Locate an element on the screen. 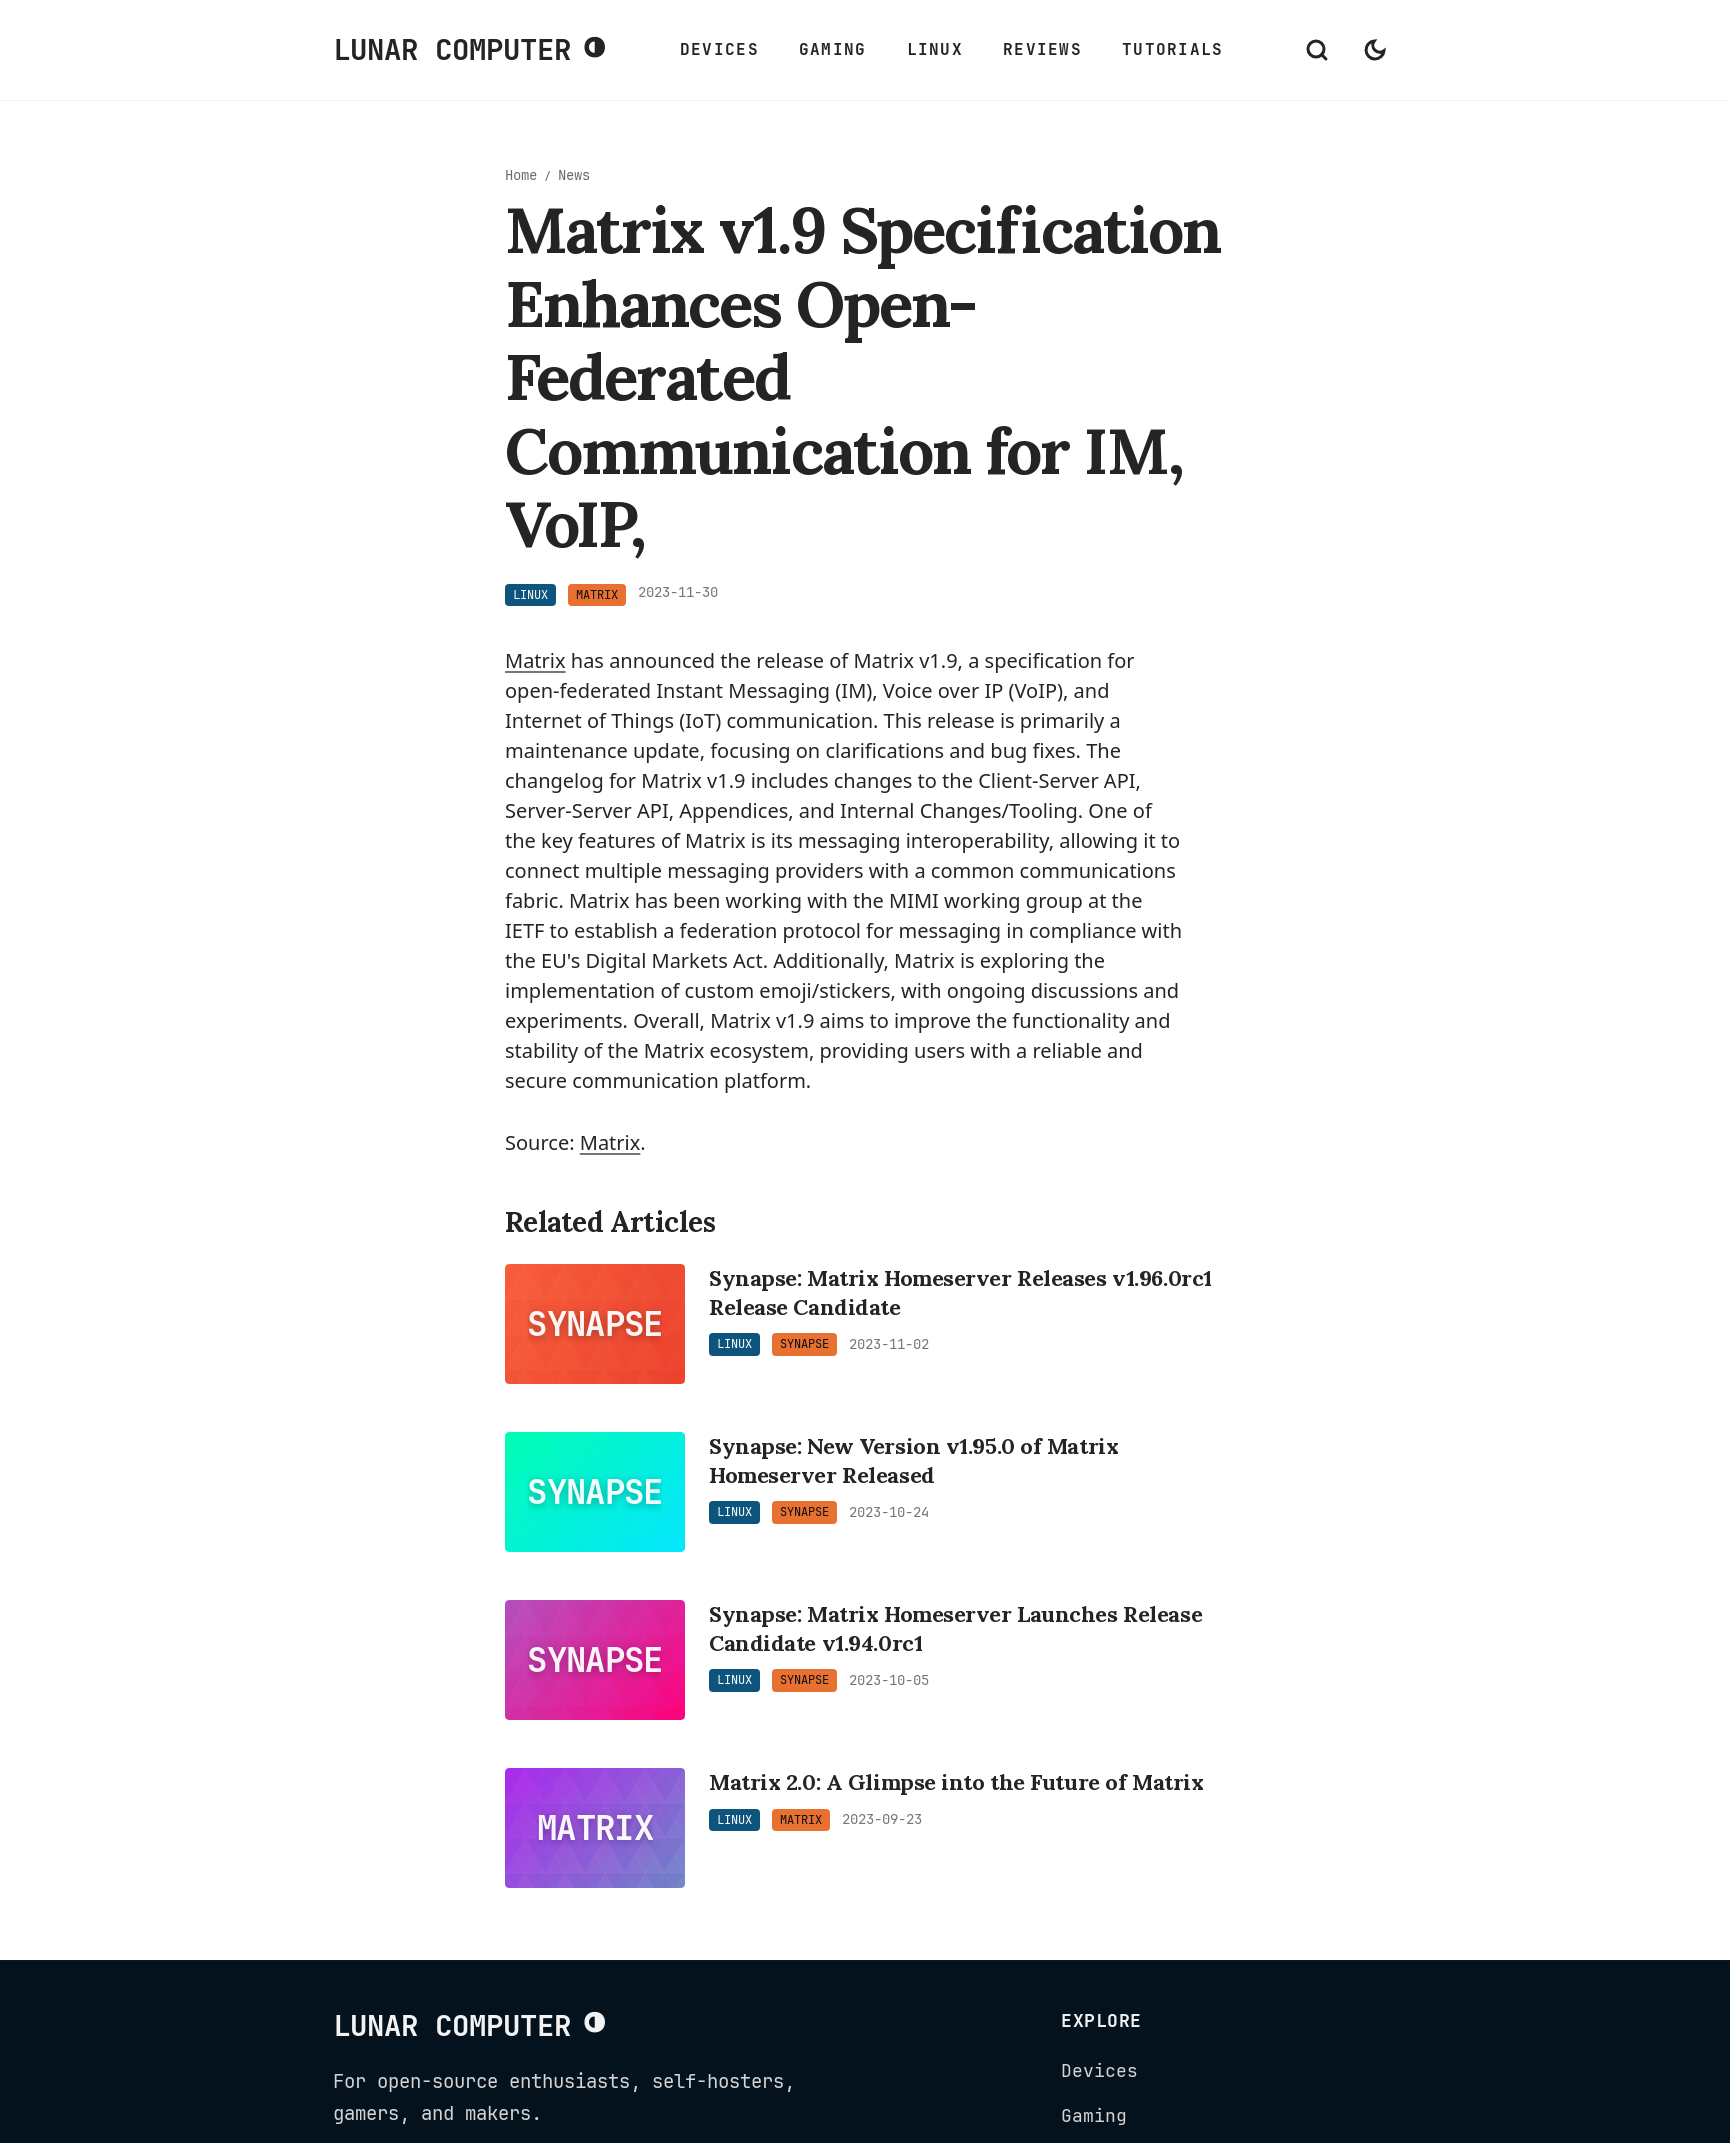 The width and height of the screenshot is (1730, 2143). Devices is located at coordinates (719, 49).